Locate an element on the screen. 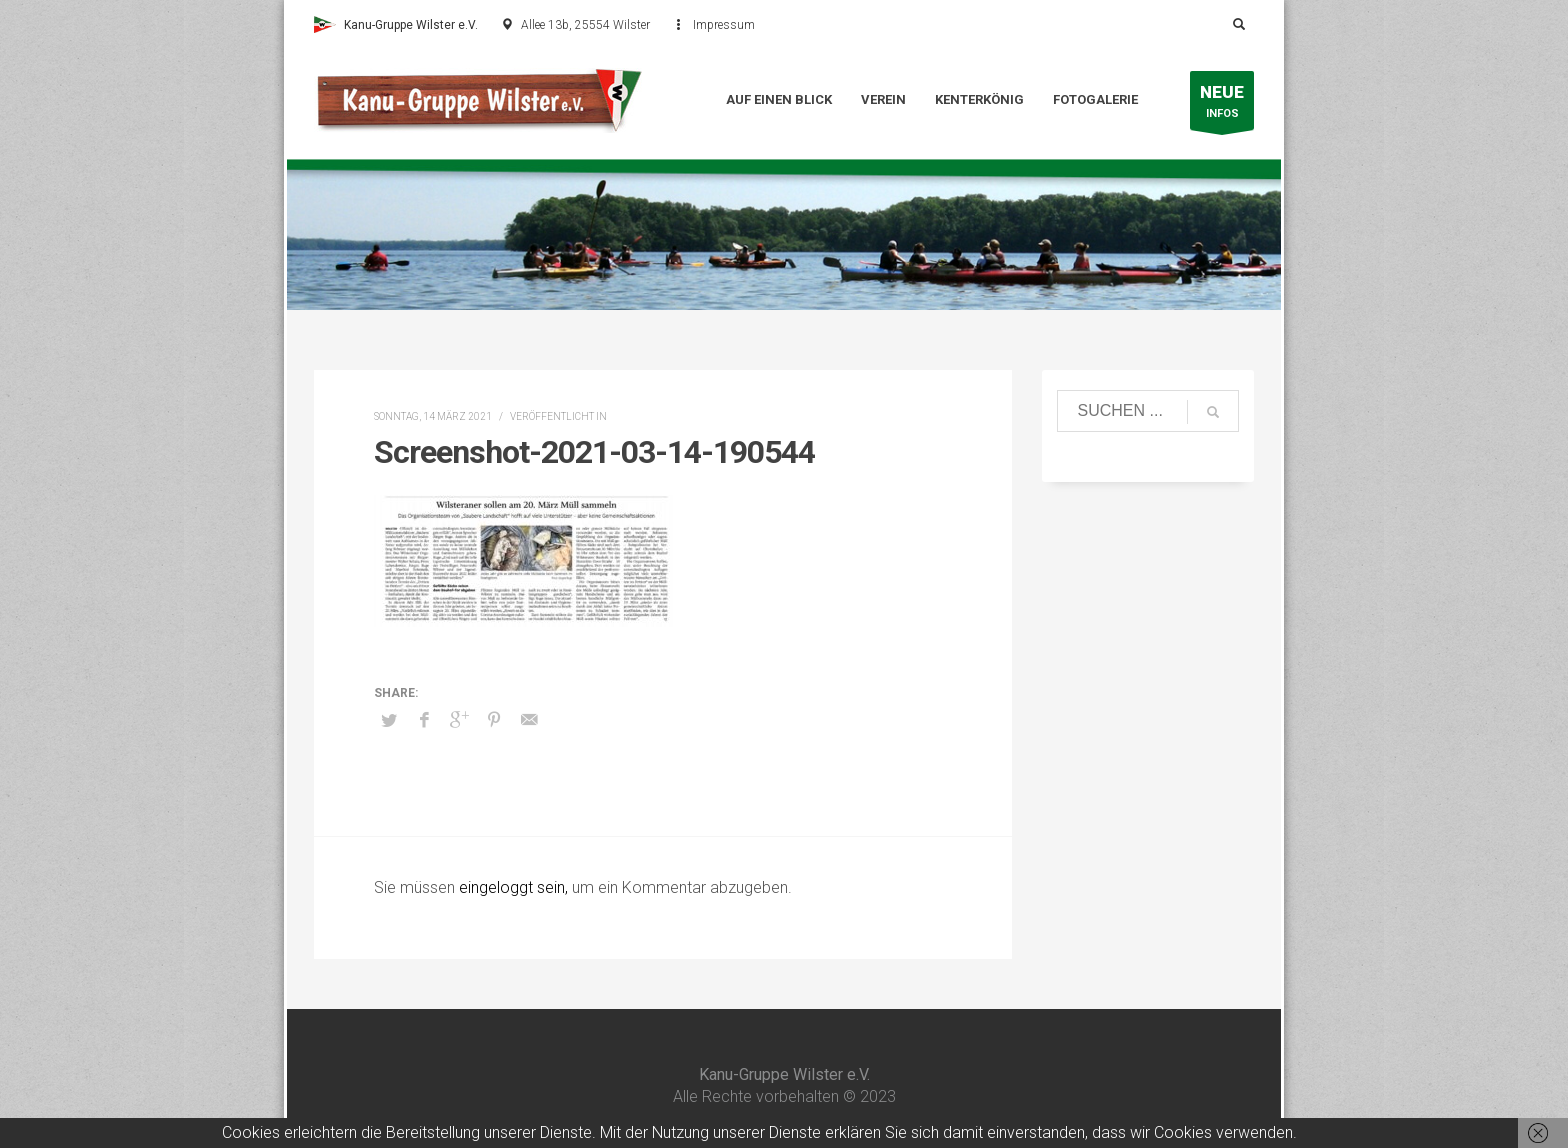 This screenshot has height=1148, width=1568. Allee 13b, 25554 Wilster is located at coordinates (585, 25).